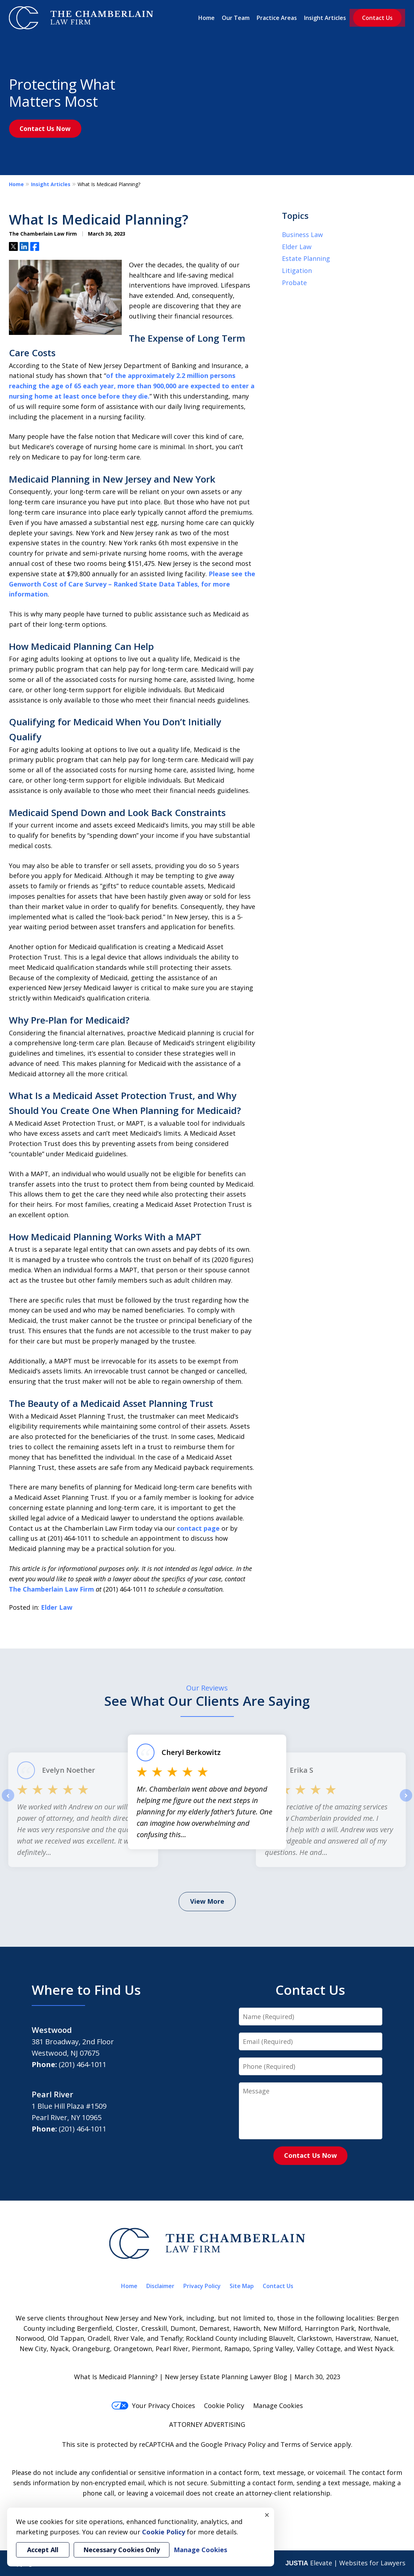  Describe the element at coordinates (198, 1528) in the screenshot. I see `contact page` at that location.